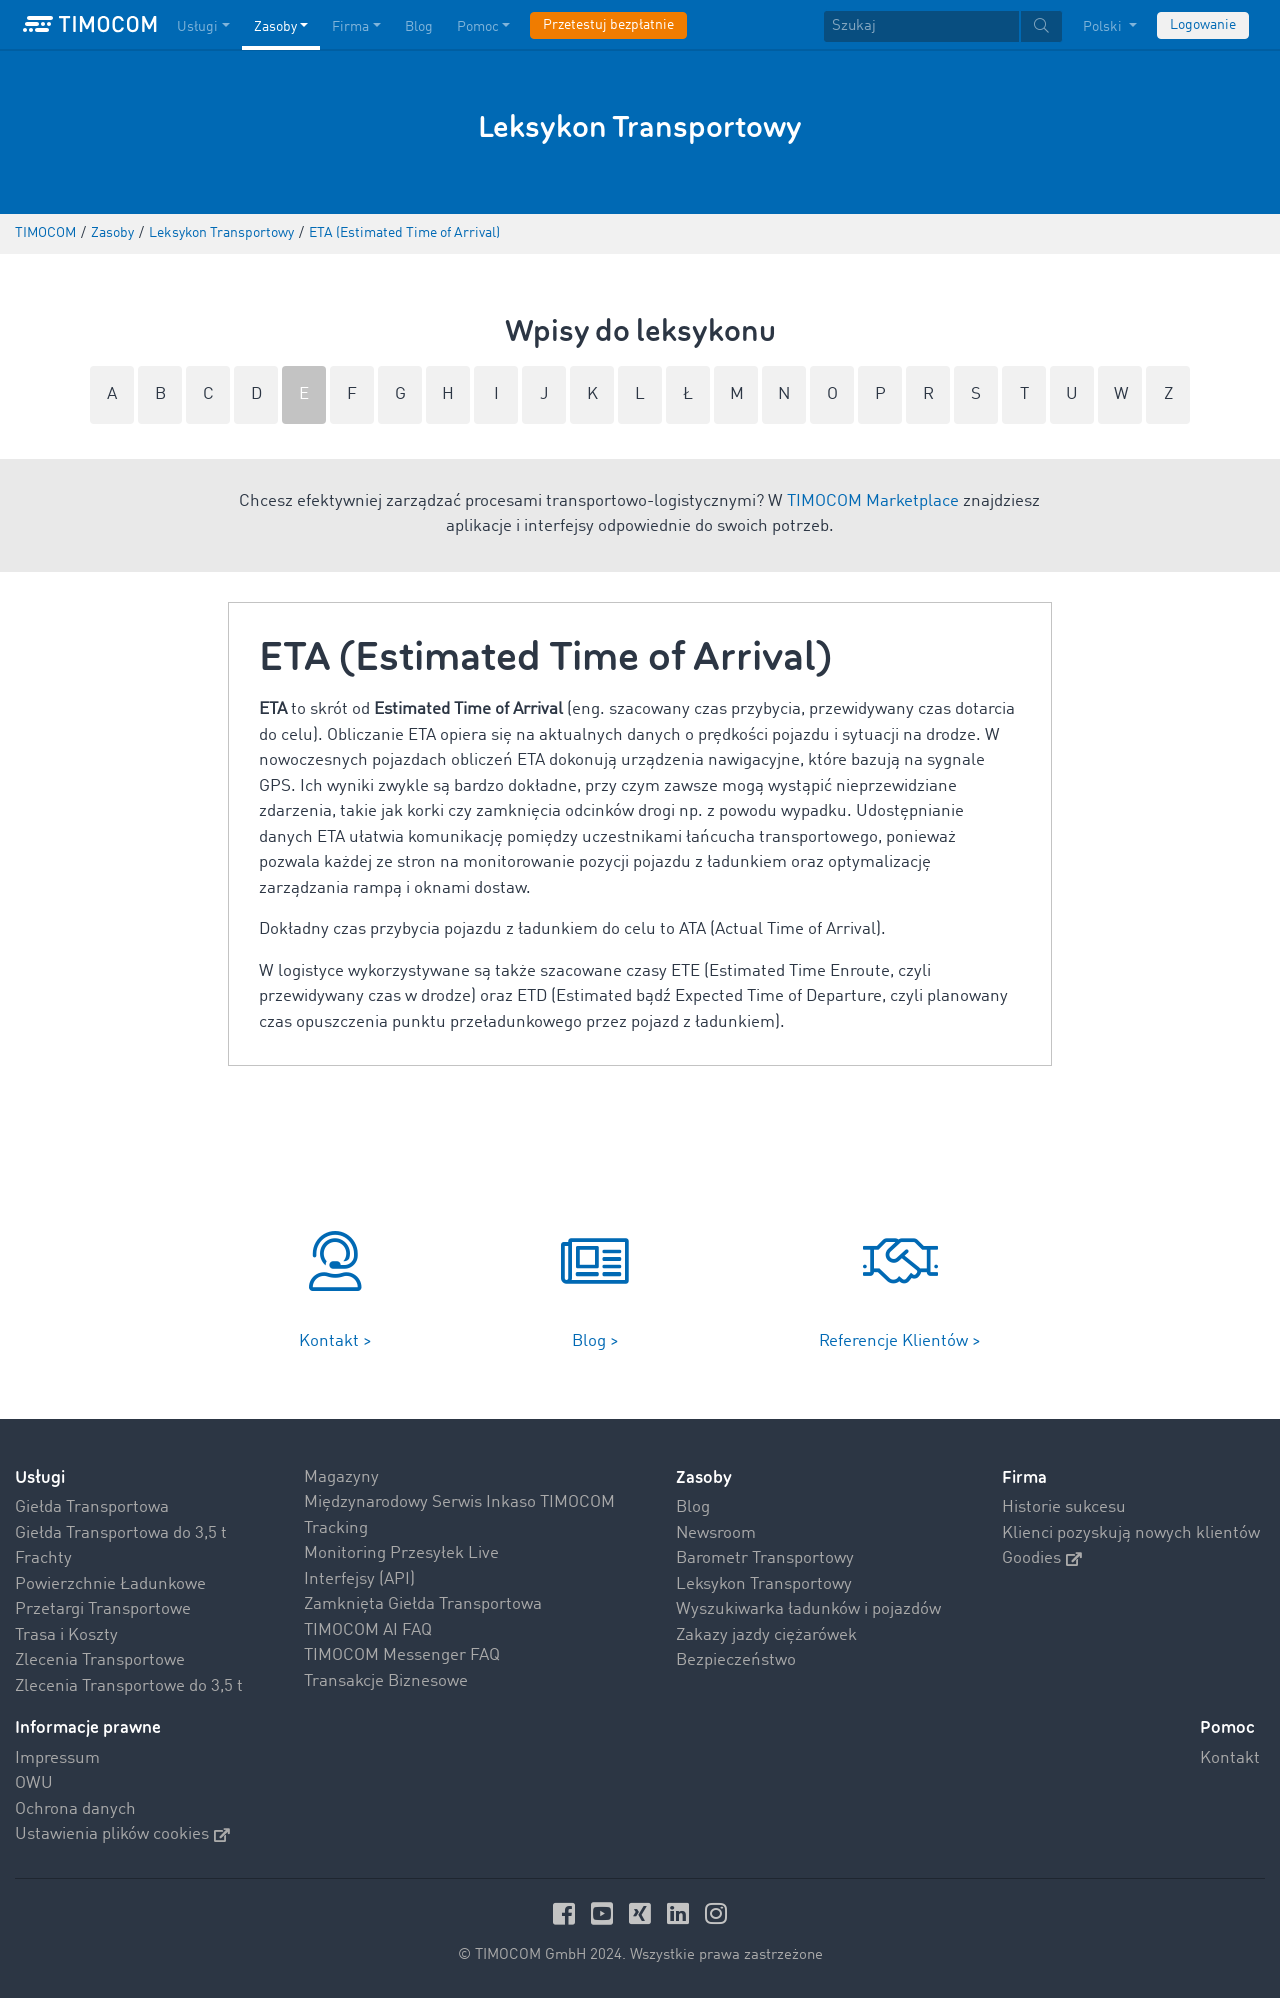 This screenshot has width=1280, height=1998. I want to click on Firma, so click(1024, 1477).